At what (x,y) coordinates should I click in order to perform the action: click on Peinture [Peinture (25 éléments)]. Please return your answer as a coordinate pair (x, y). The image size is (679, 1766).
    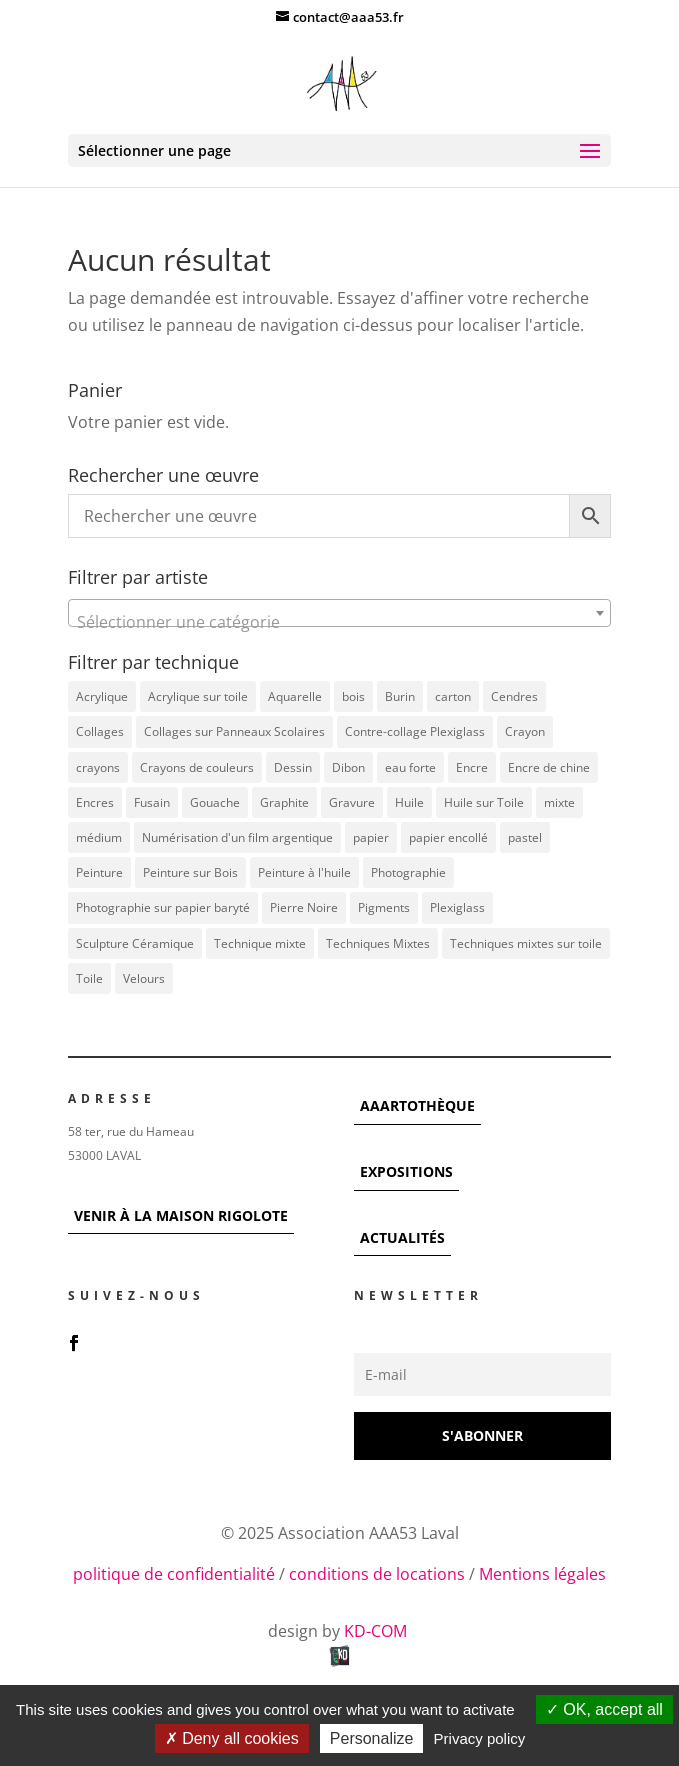
    Looking at the image, I should click on (99, 872).